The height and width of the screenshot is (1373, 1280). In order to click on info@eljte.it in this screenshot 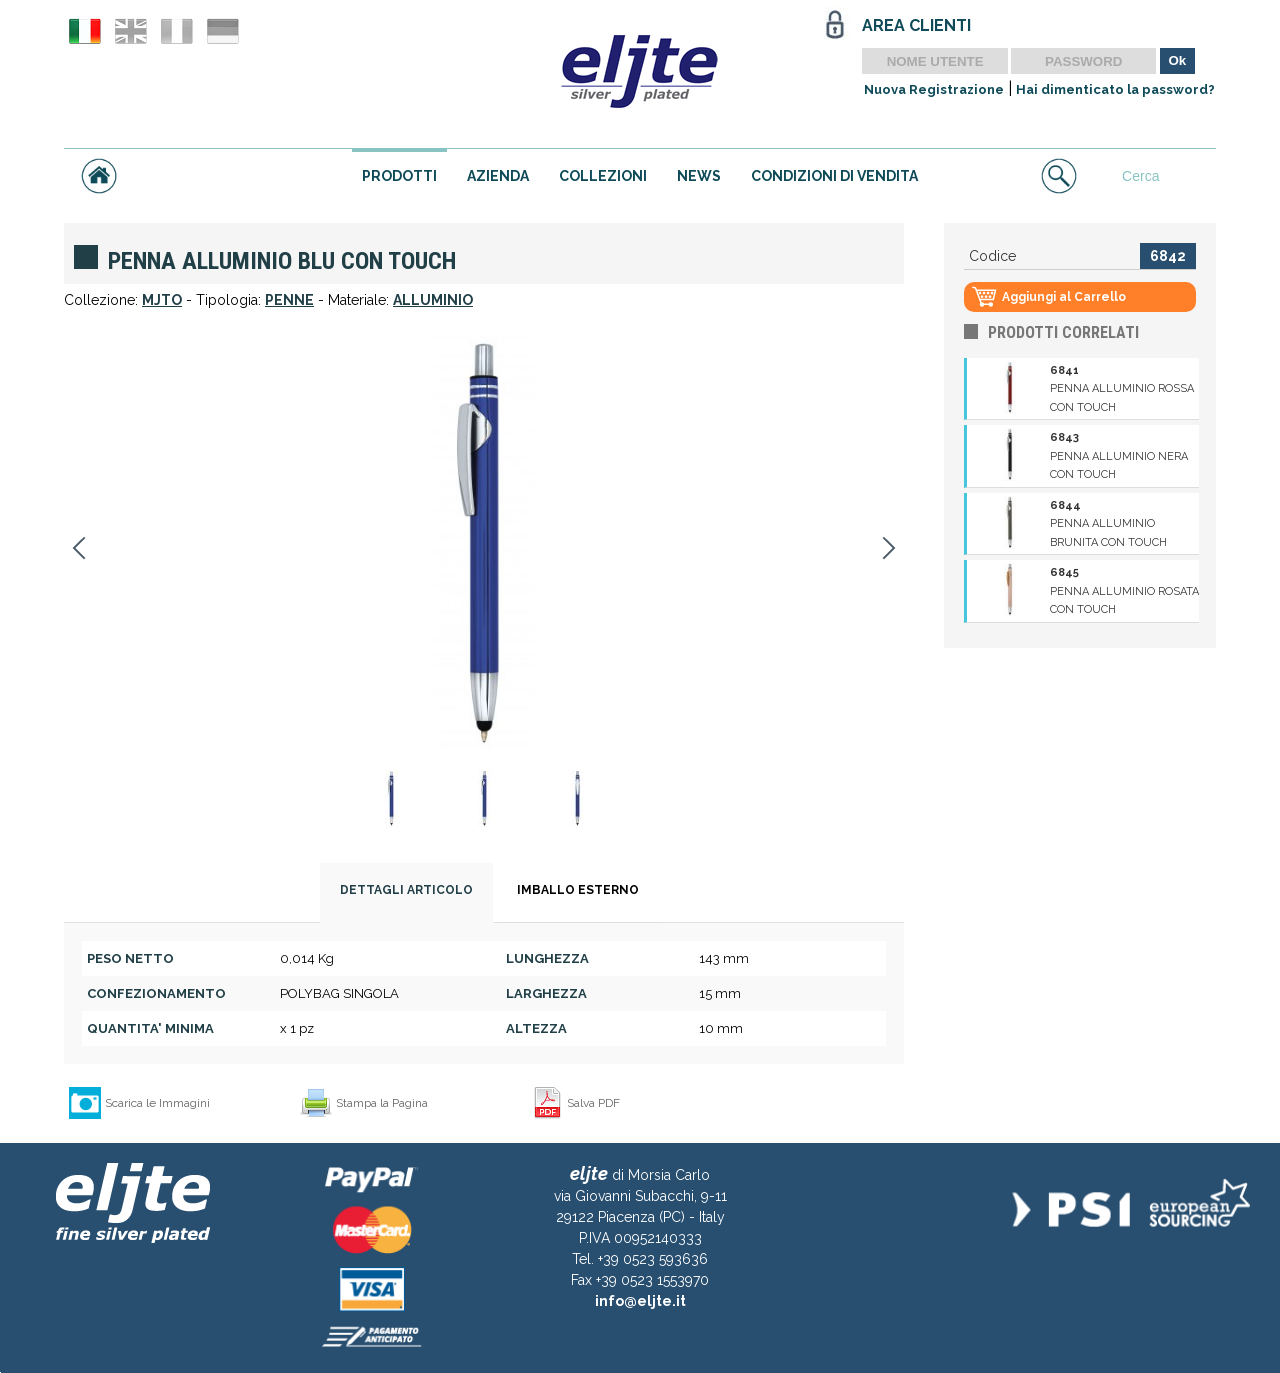, I will do `click(640, 1301)`.